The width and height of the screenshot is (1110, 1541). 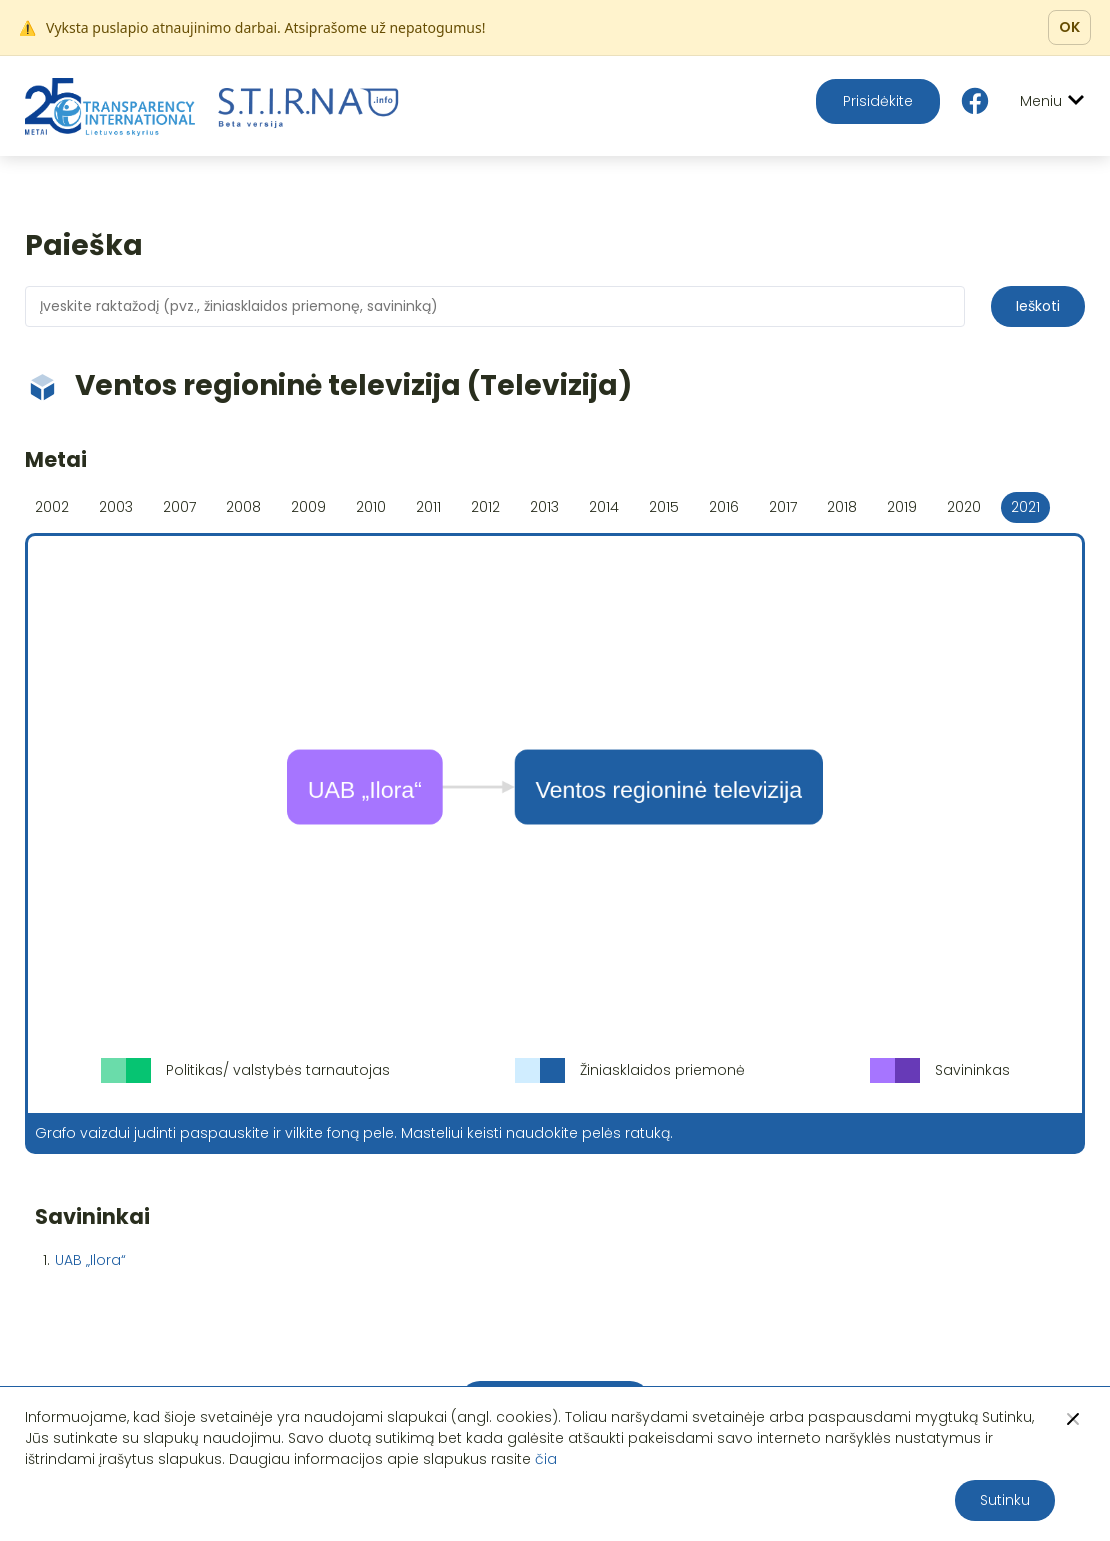 I want to click on 2008, so click(x=243, y=507).